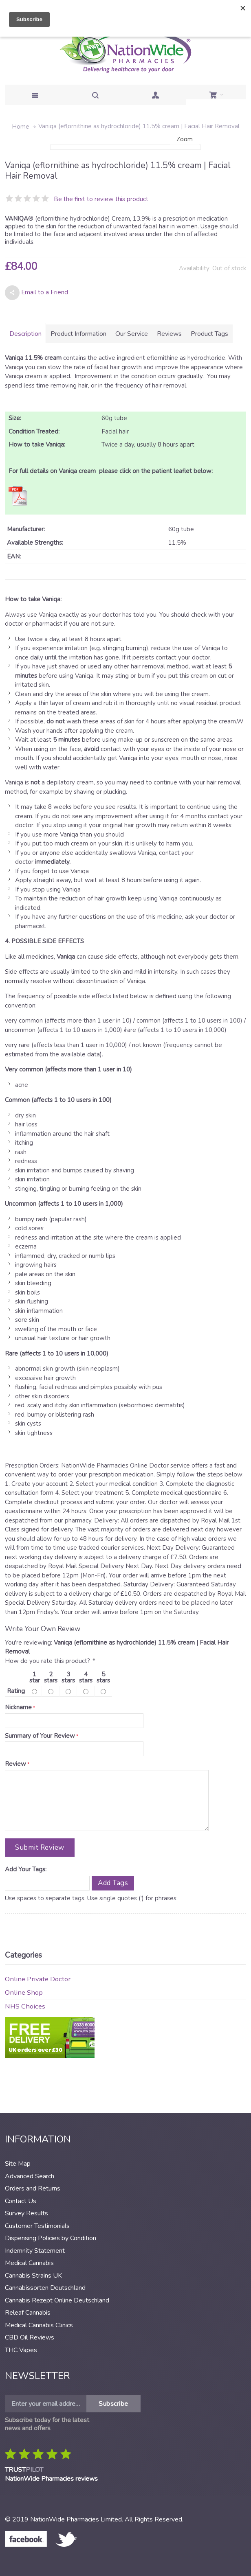 Image resolution: width=251 pixels, height=2576 pixels. I want to click on Orders and Returns, so click(32, 2188).